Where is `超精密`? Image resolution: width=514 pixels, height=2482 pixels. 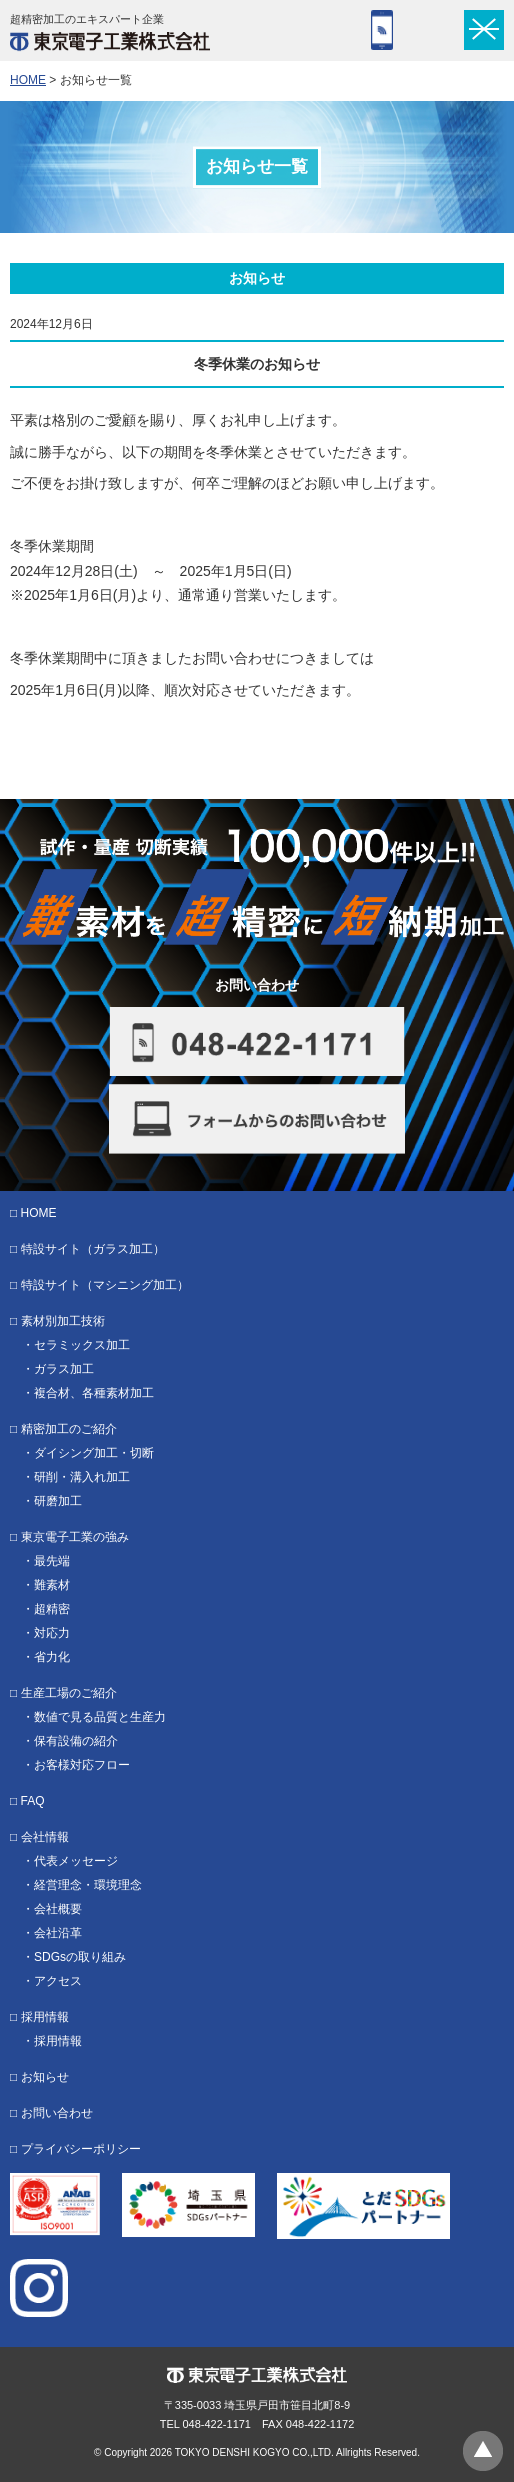 超精密 is located at coordinates (52, 1609).